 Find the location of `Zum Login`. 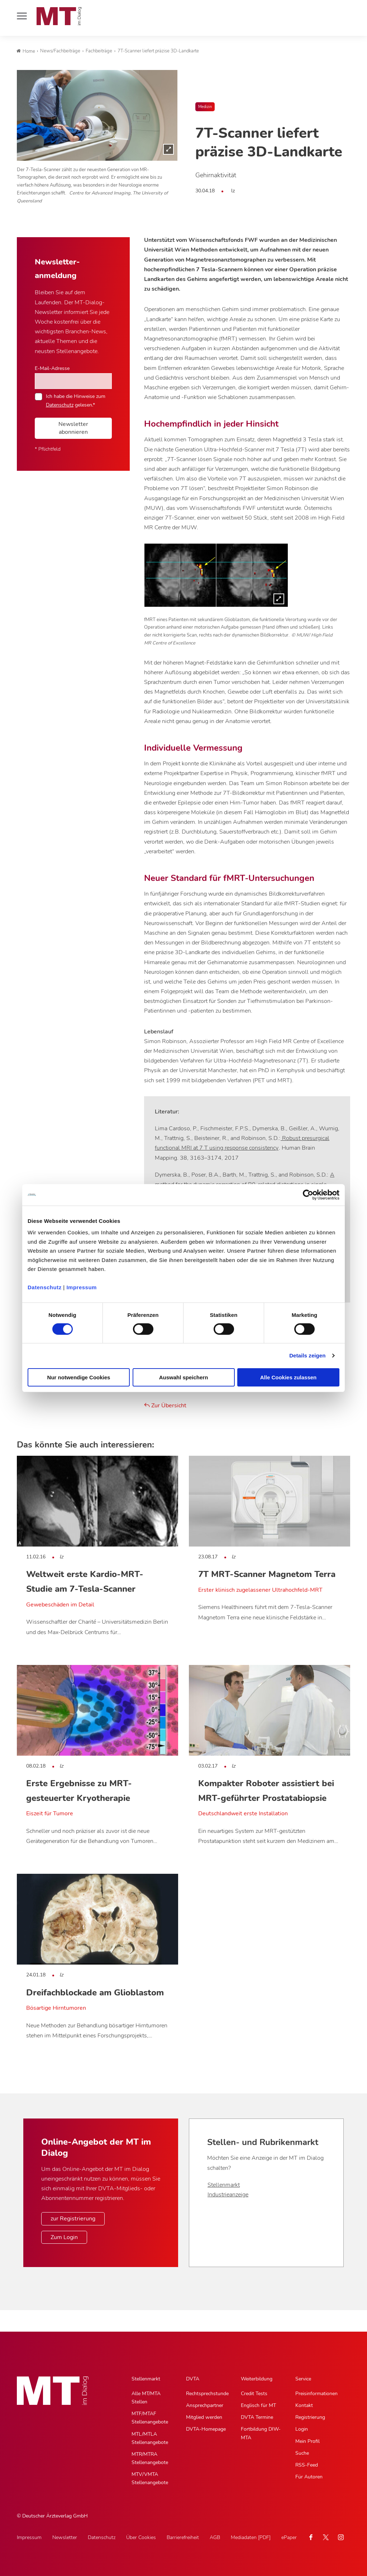

Zum Login is located at coordinates (64, 2237).